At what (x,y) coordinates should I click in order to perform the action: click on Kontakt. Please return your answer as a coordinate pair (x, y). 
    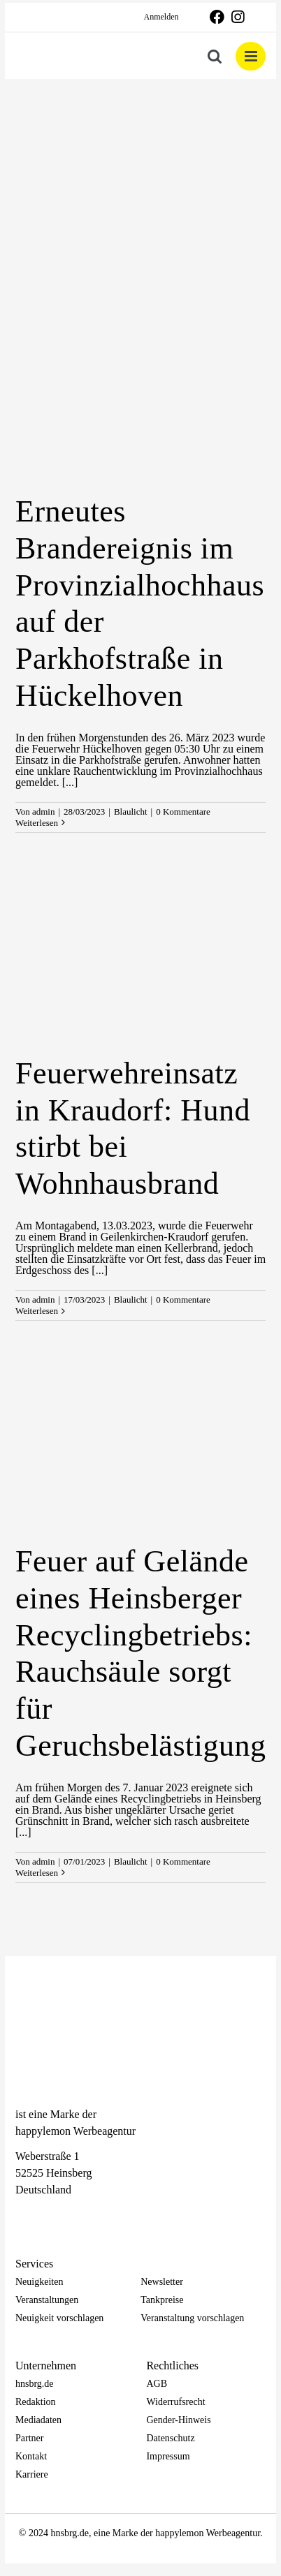
    Looking at the image, I should click on (31, 2456).